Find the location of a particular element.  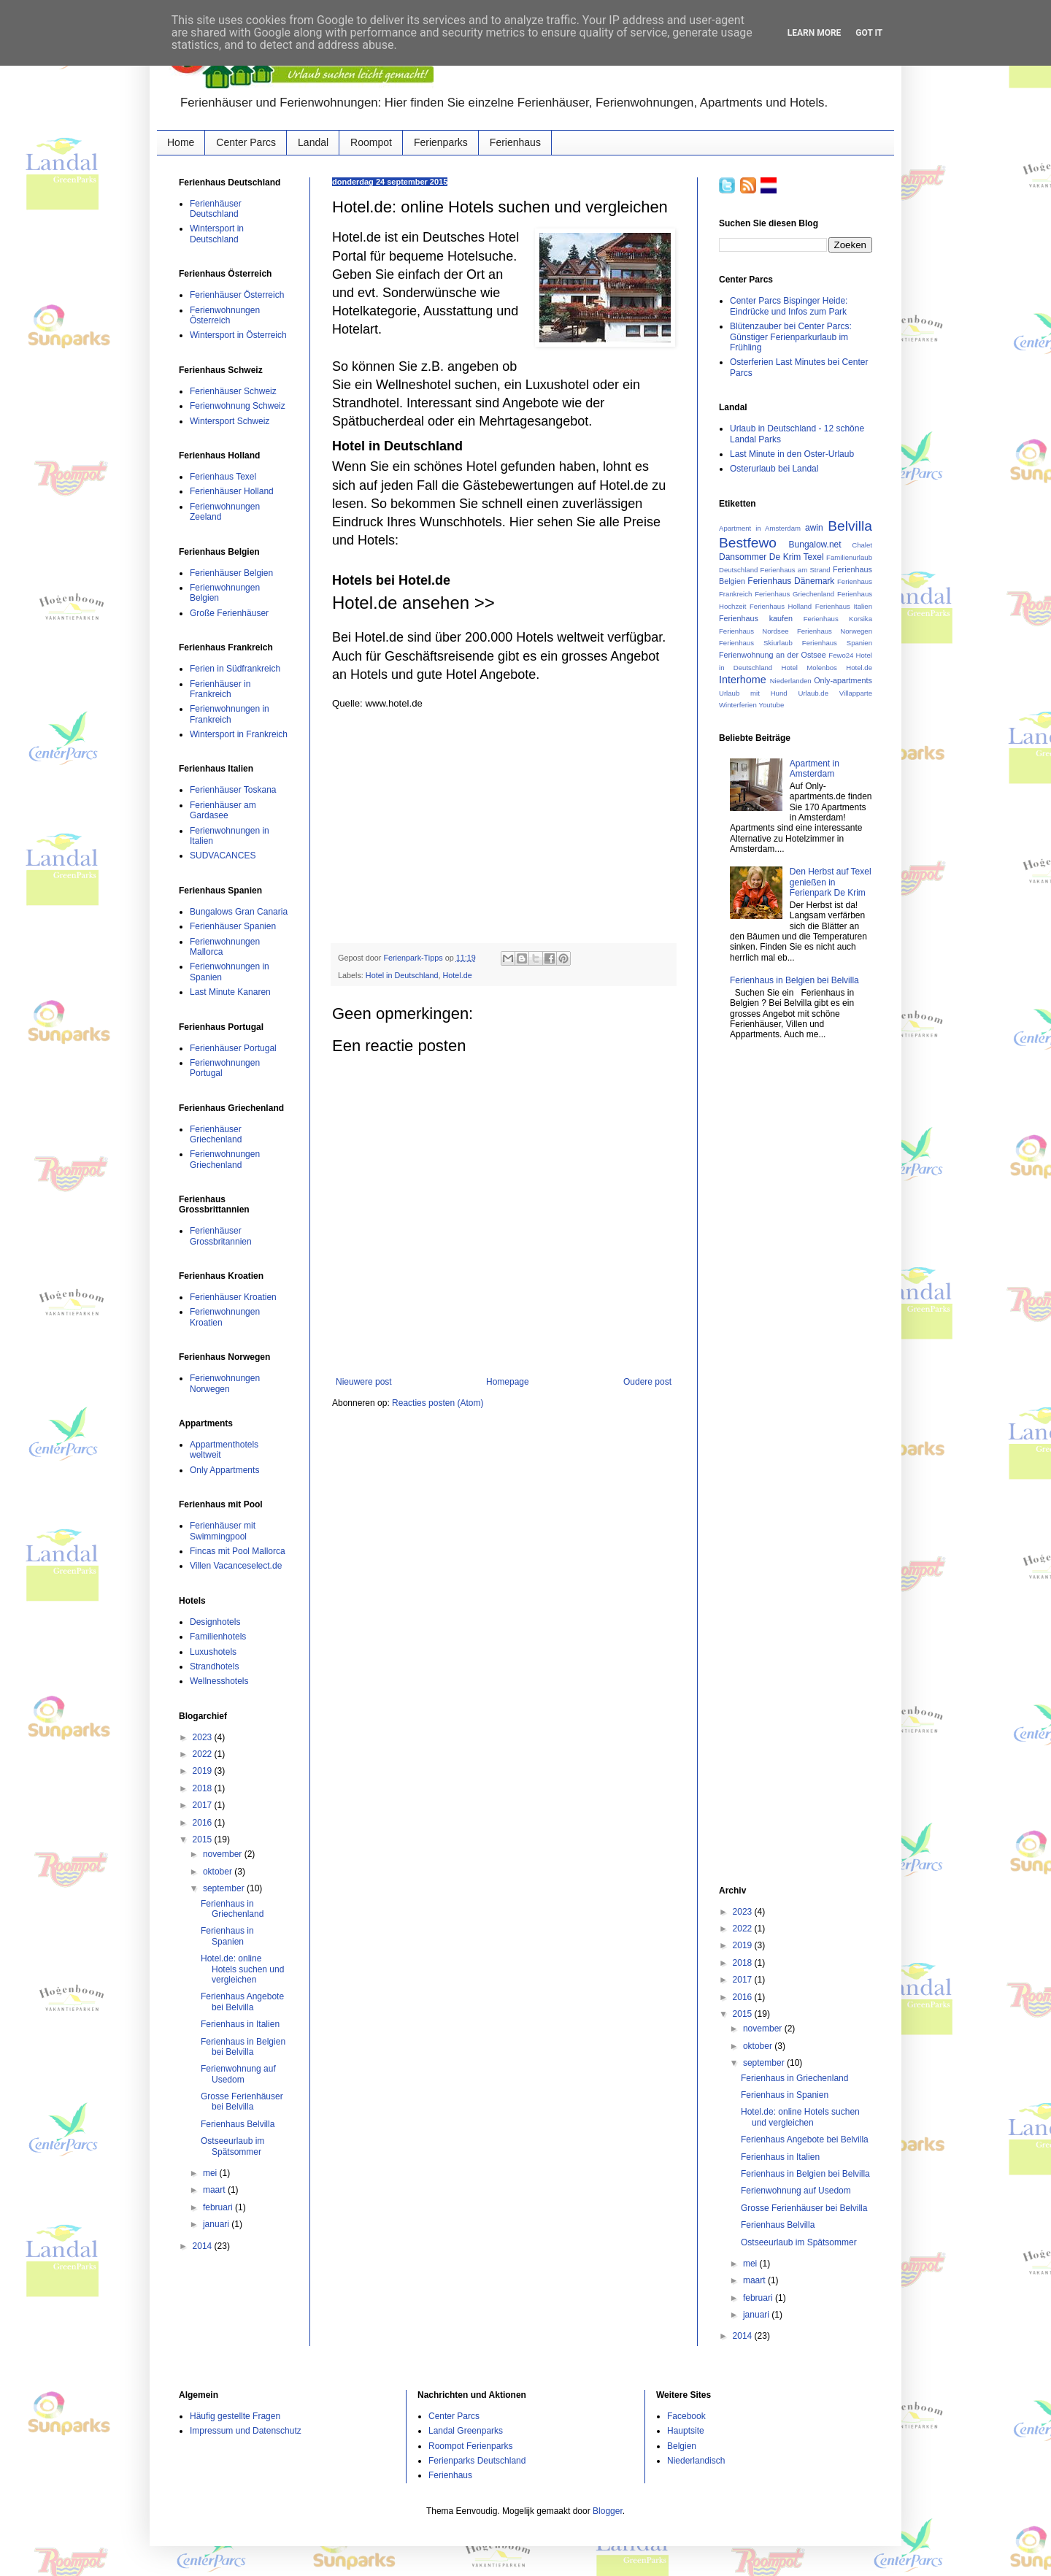

De Krim Texel is located at coordinates (796, 557).